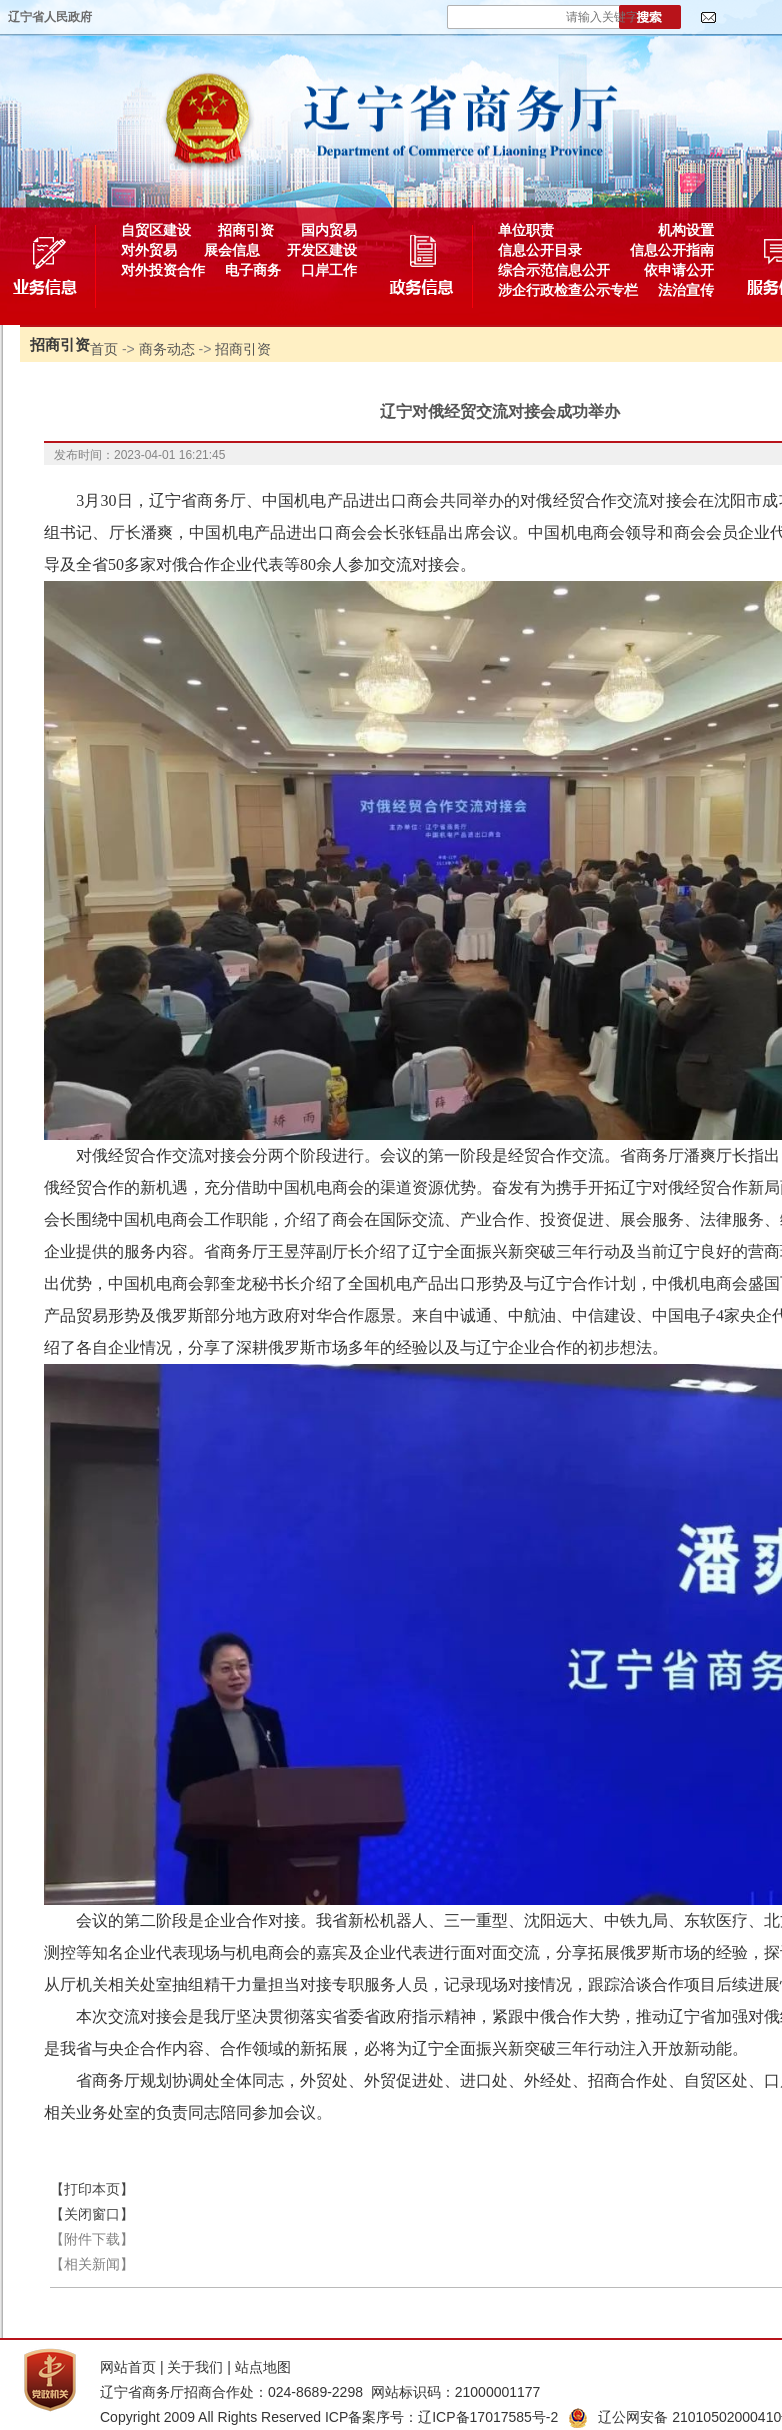  Describe the element at coordinates (329, 270) in the screenshot. I see `口岸工作` at that location.